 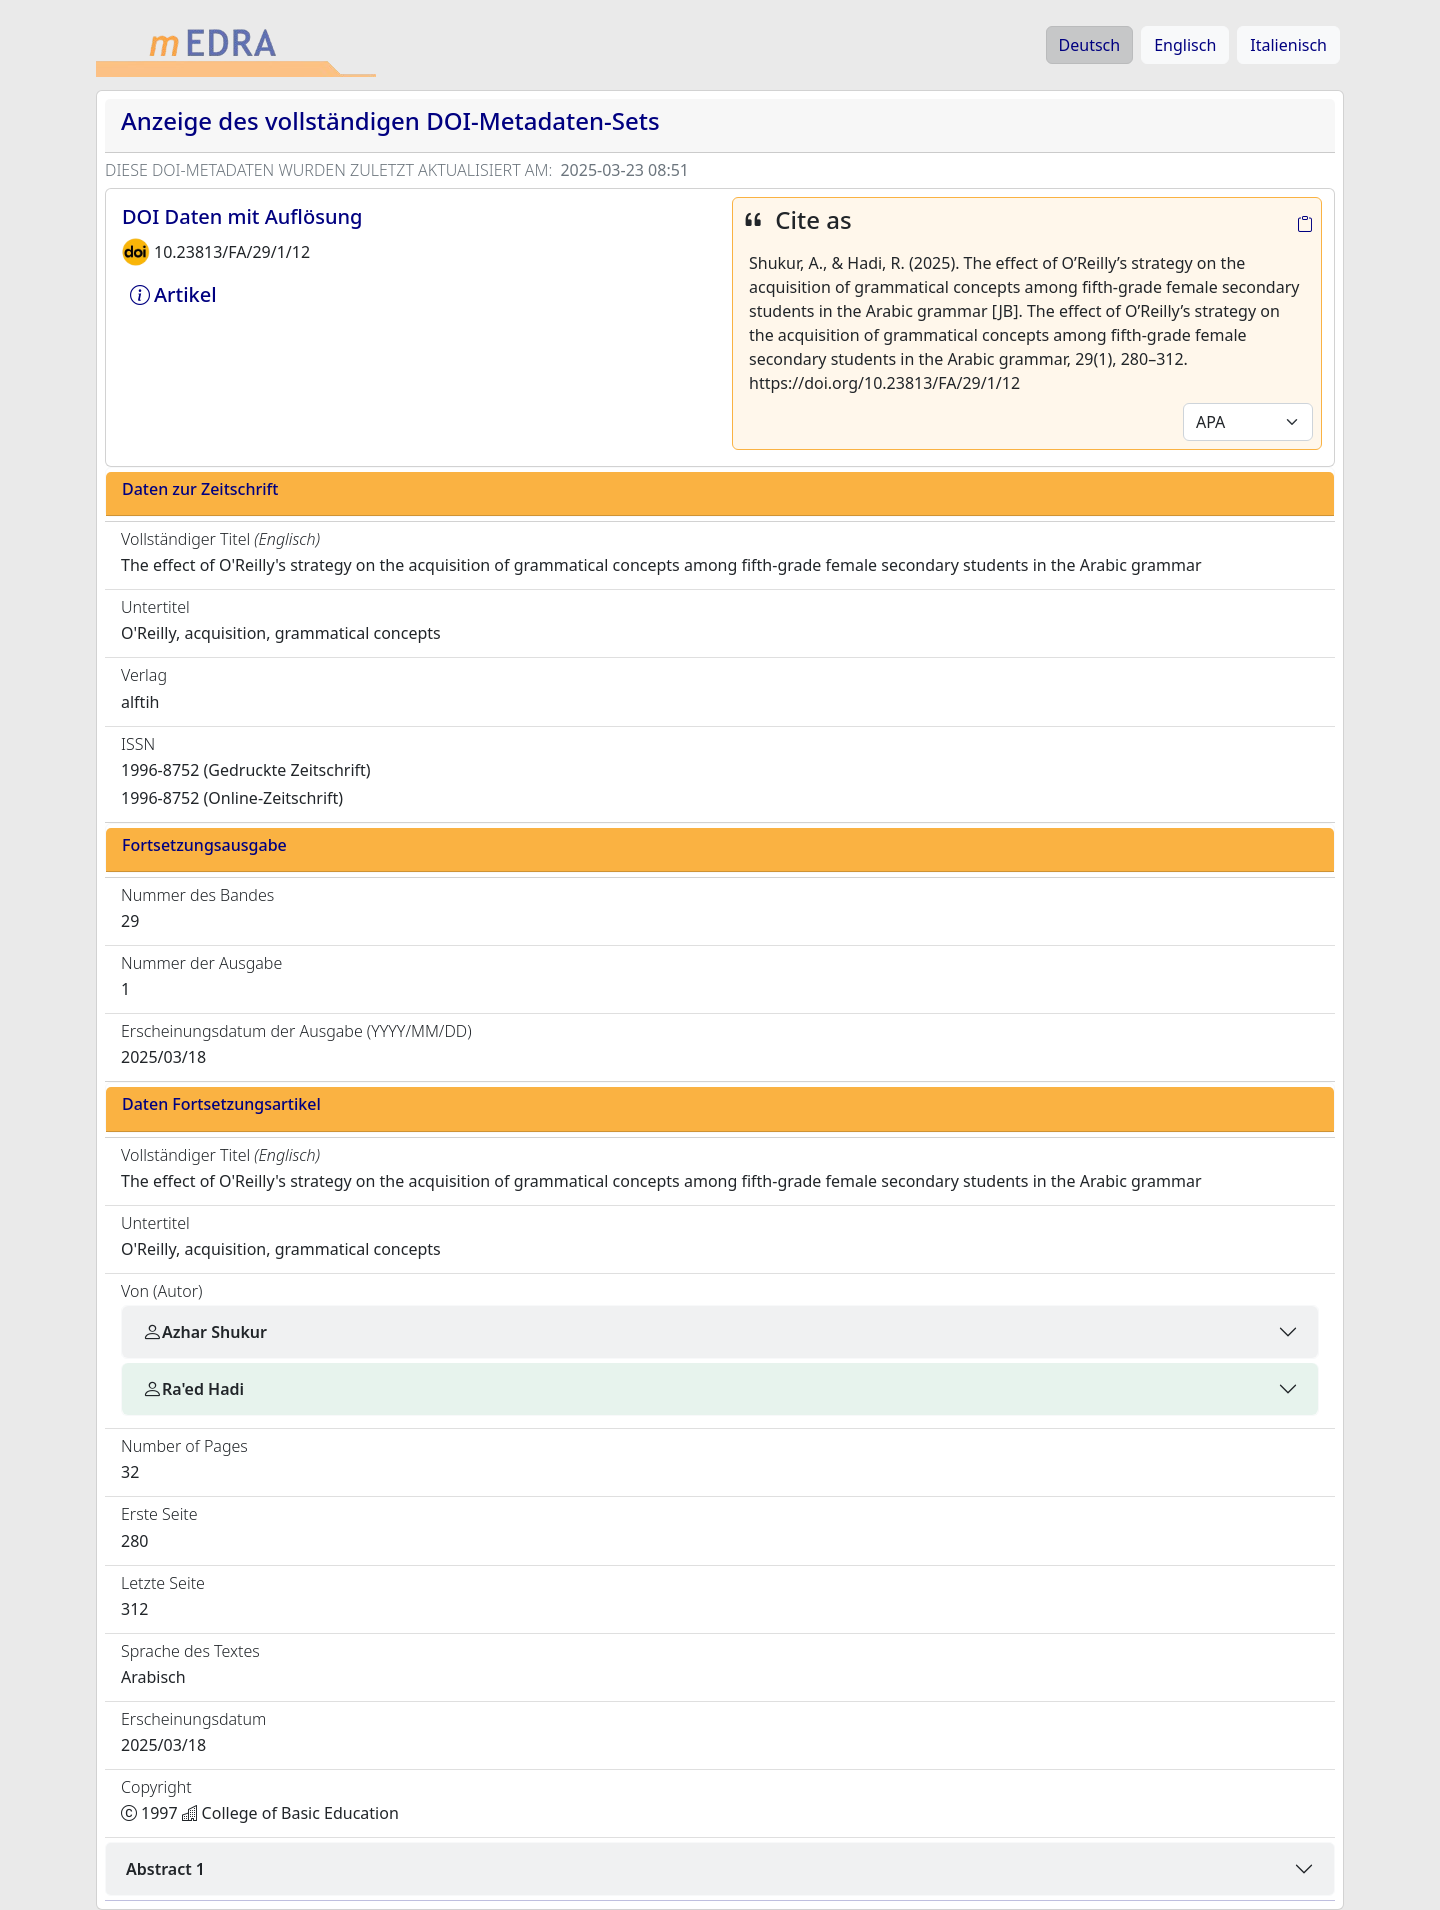 What do you see at coordinates (1185, 45) in the screenshot?
I see `Englisch` at bounding box center [1185, 45].